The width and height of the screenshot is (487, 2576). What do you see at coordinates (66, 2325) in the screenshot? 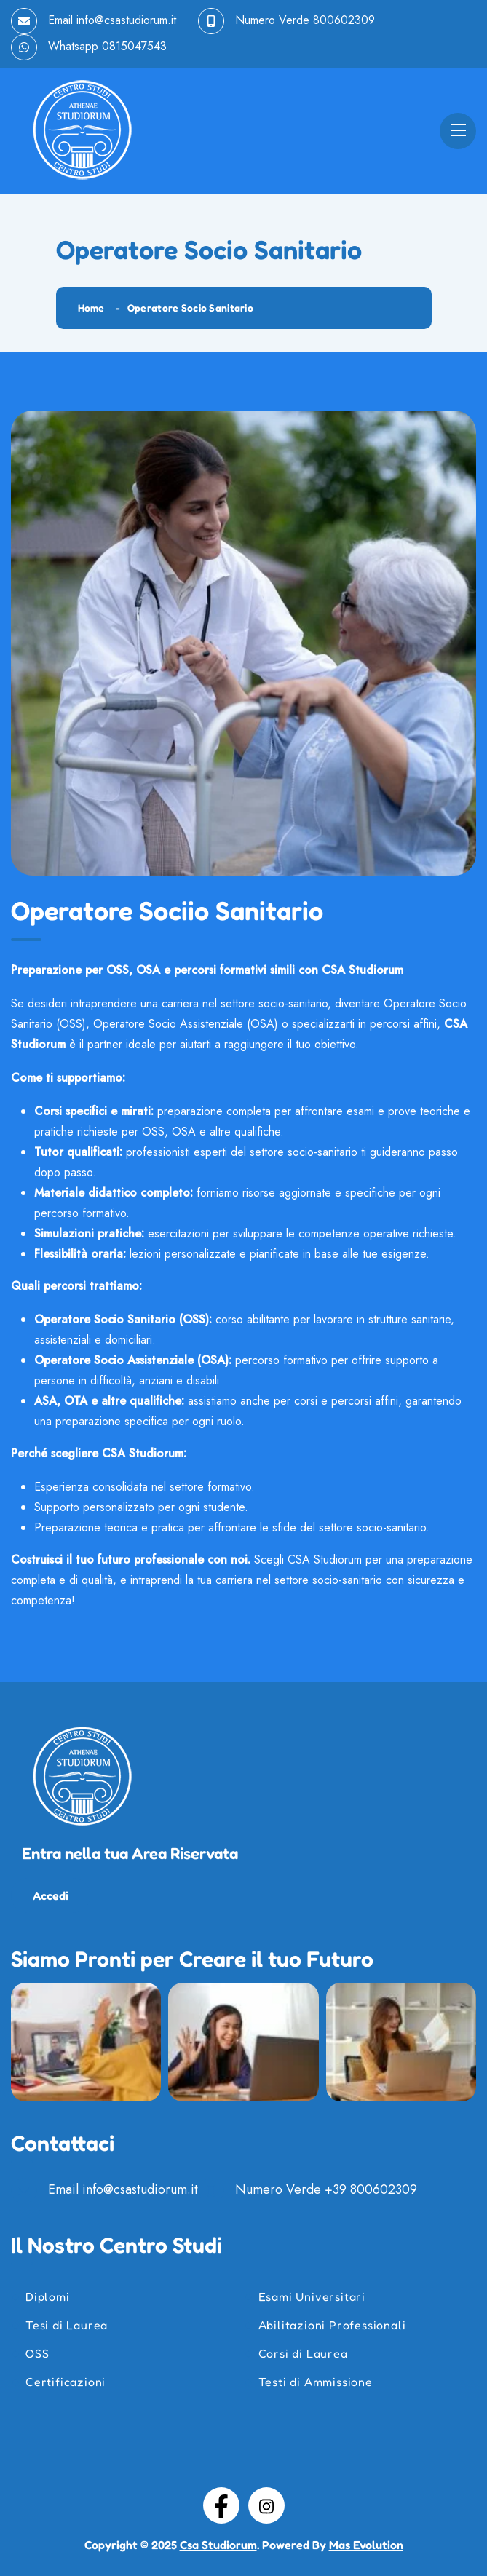
I see `Tesi di Laurea` at bounding box center [66, 2325].